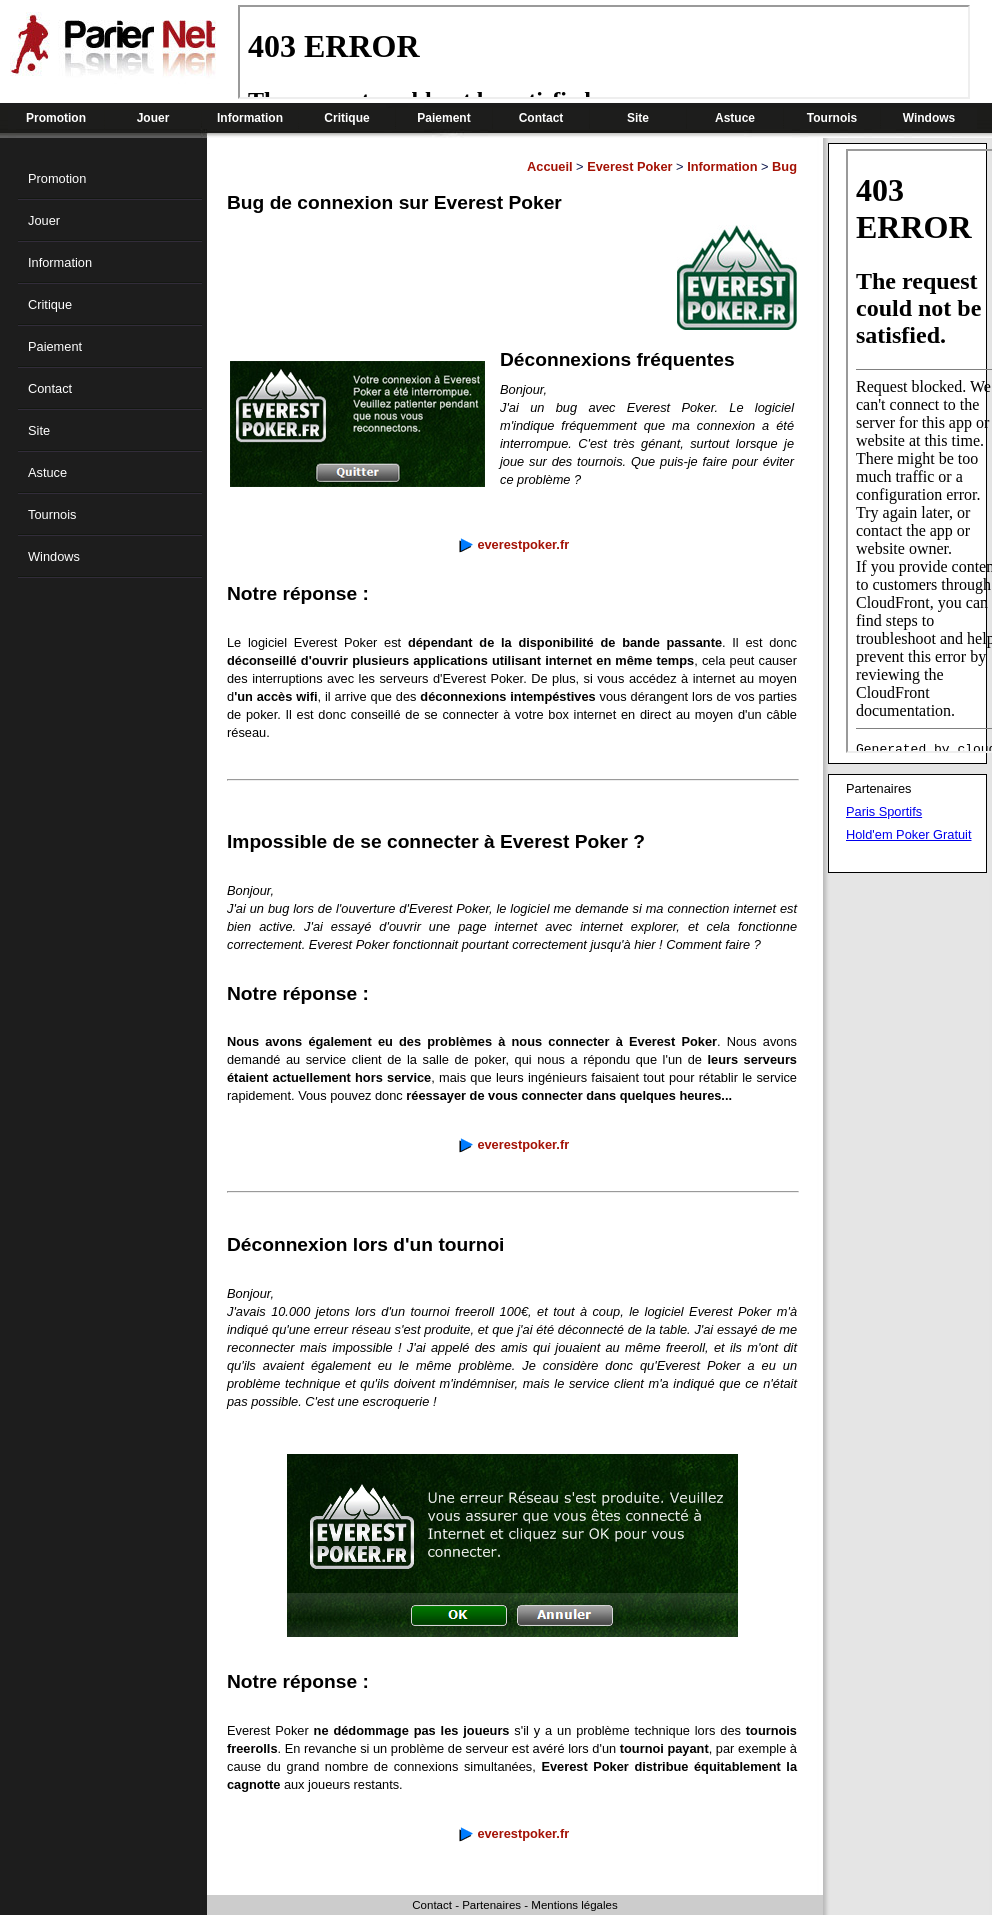  What do you see at coordinates (638, 118) in the screenshot?
I see `Site` at bounding box center [638, 118].